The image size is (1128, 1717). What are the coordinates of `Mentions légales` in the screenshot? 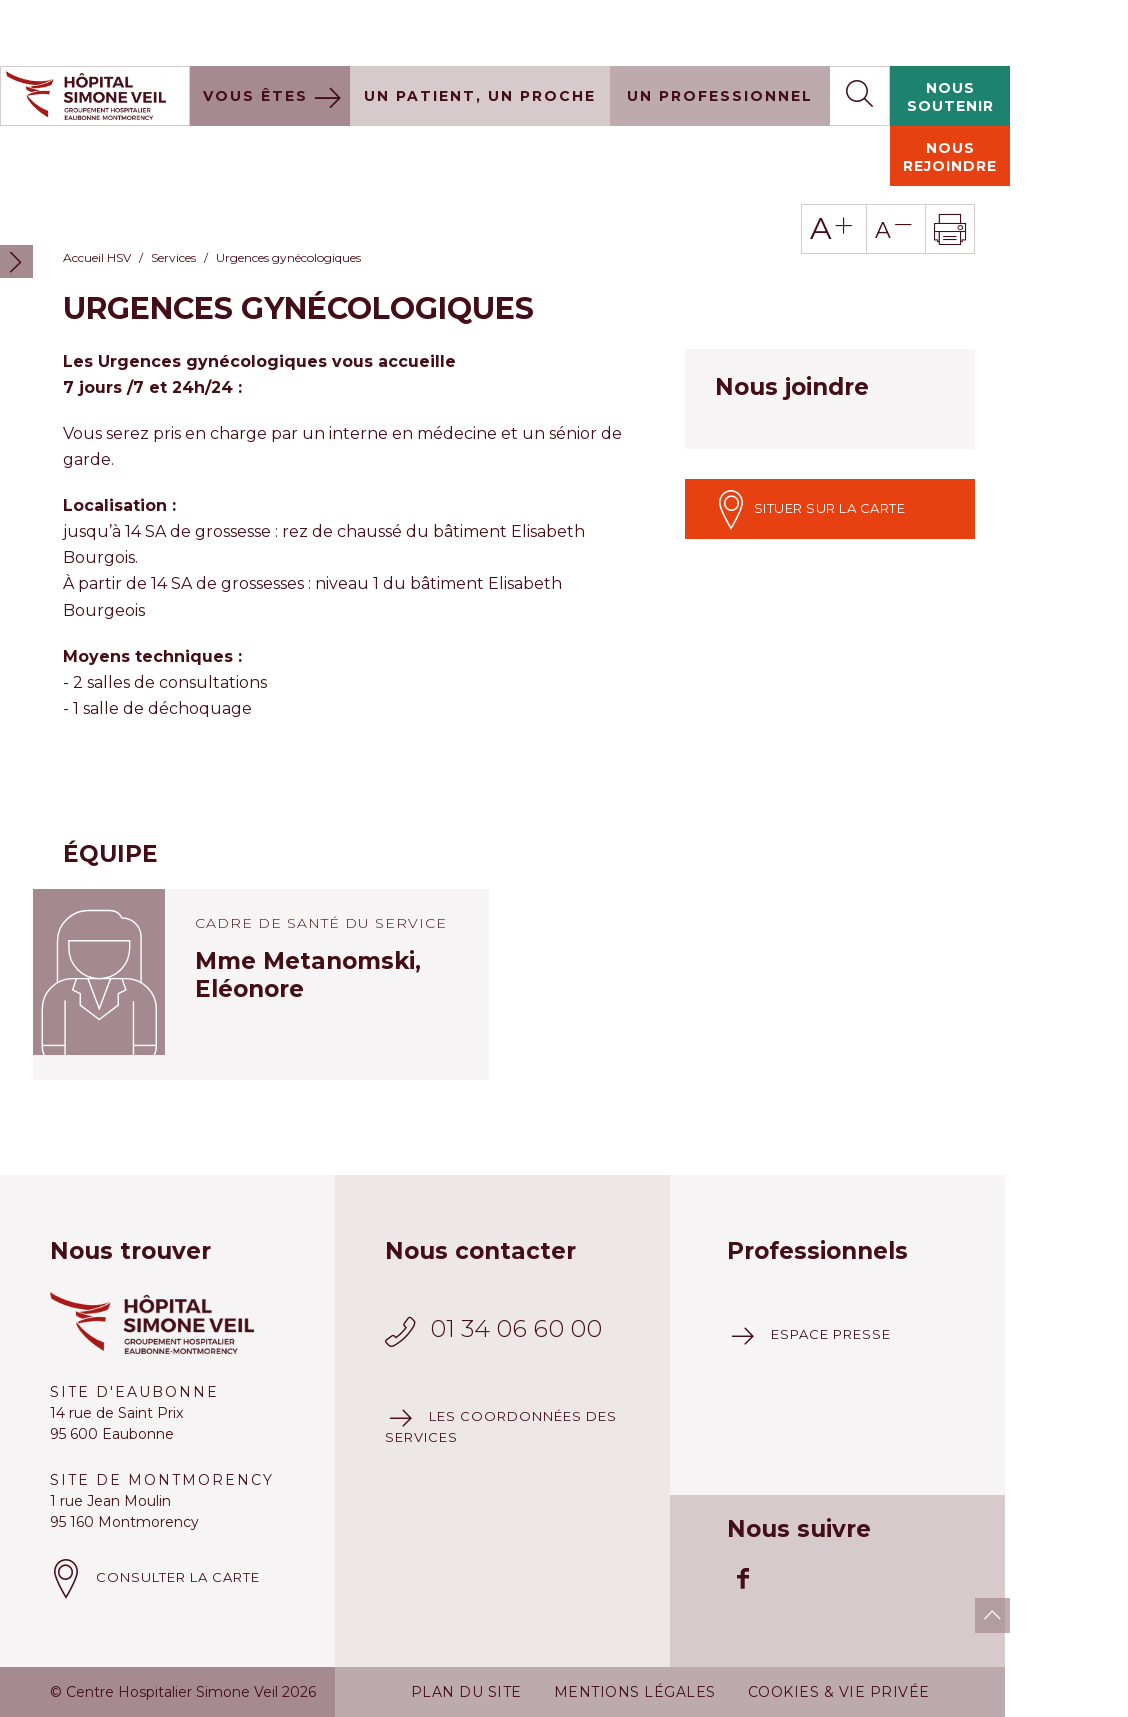 It's located at (635, 1626).